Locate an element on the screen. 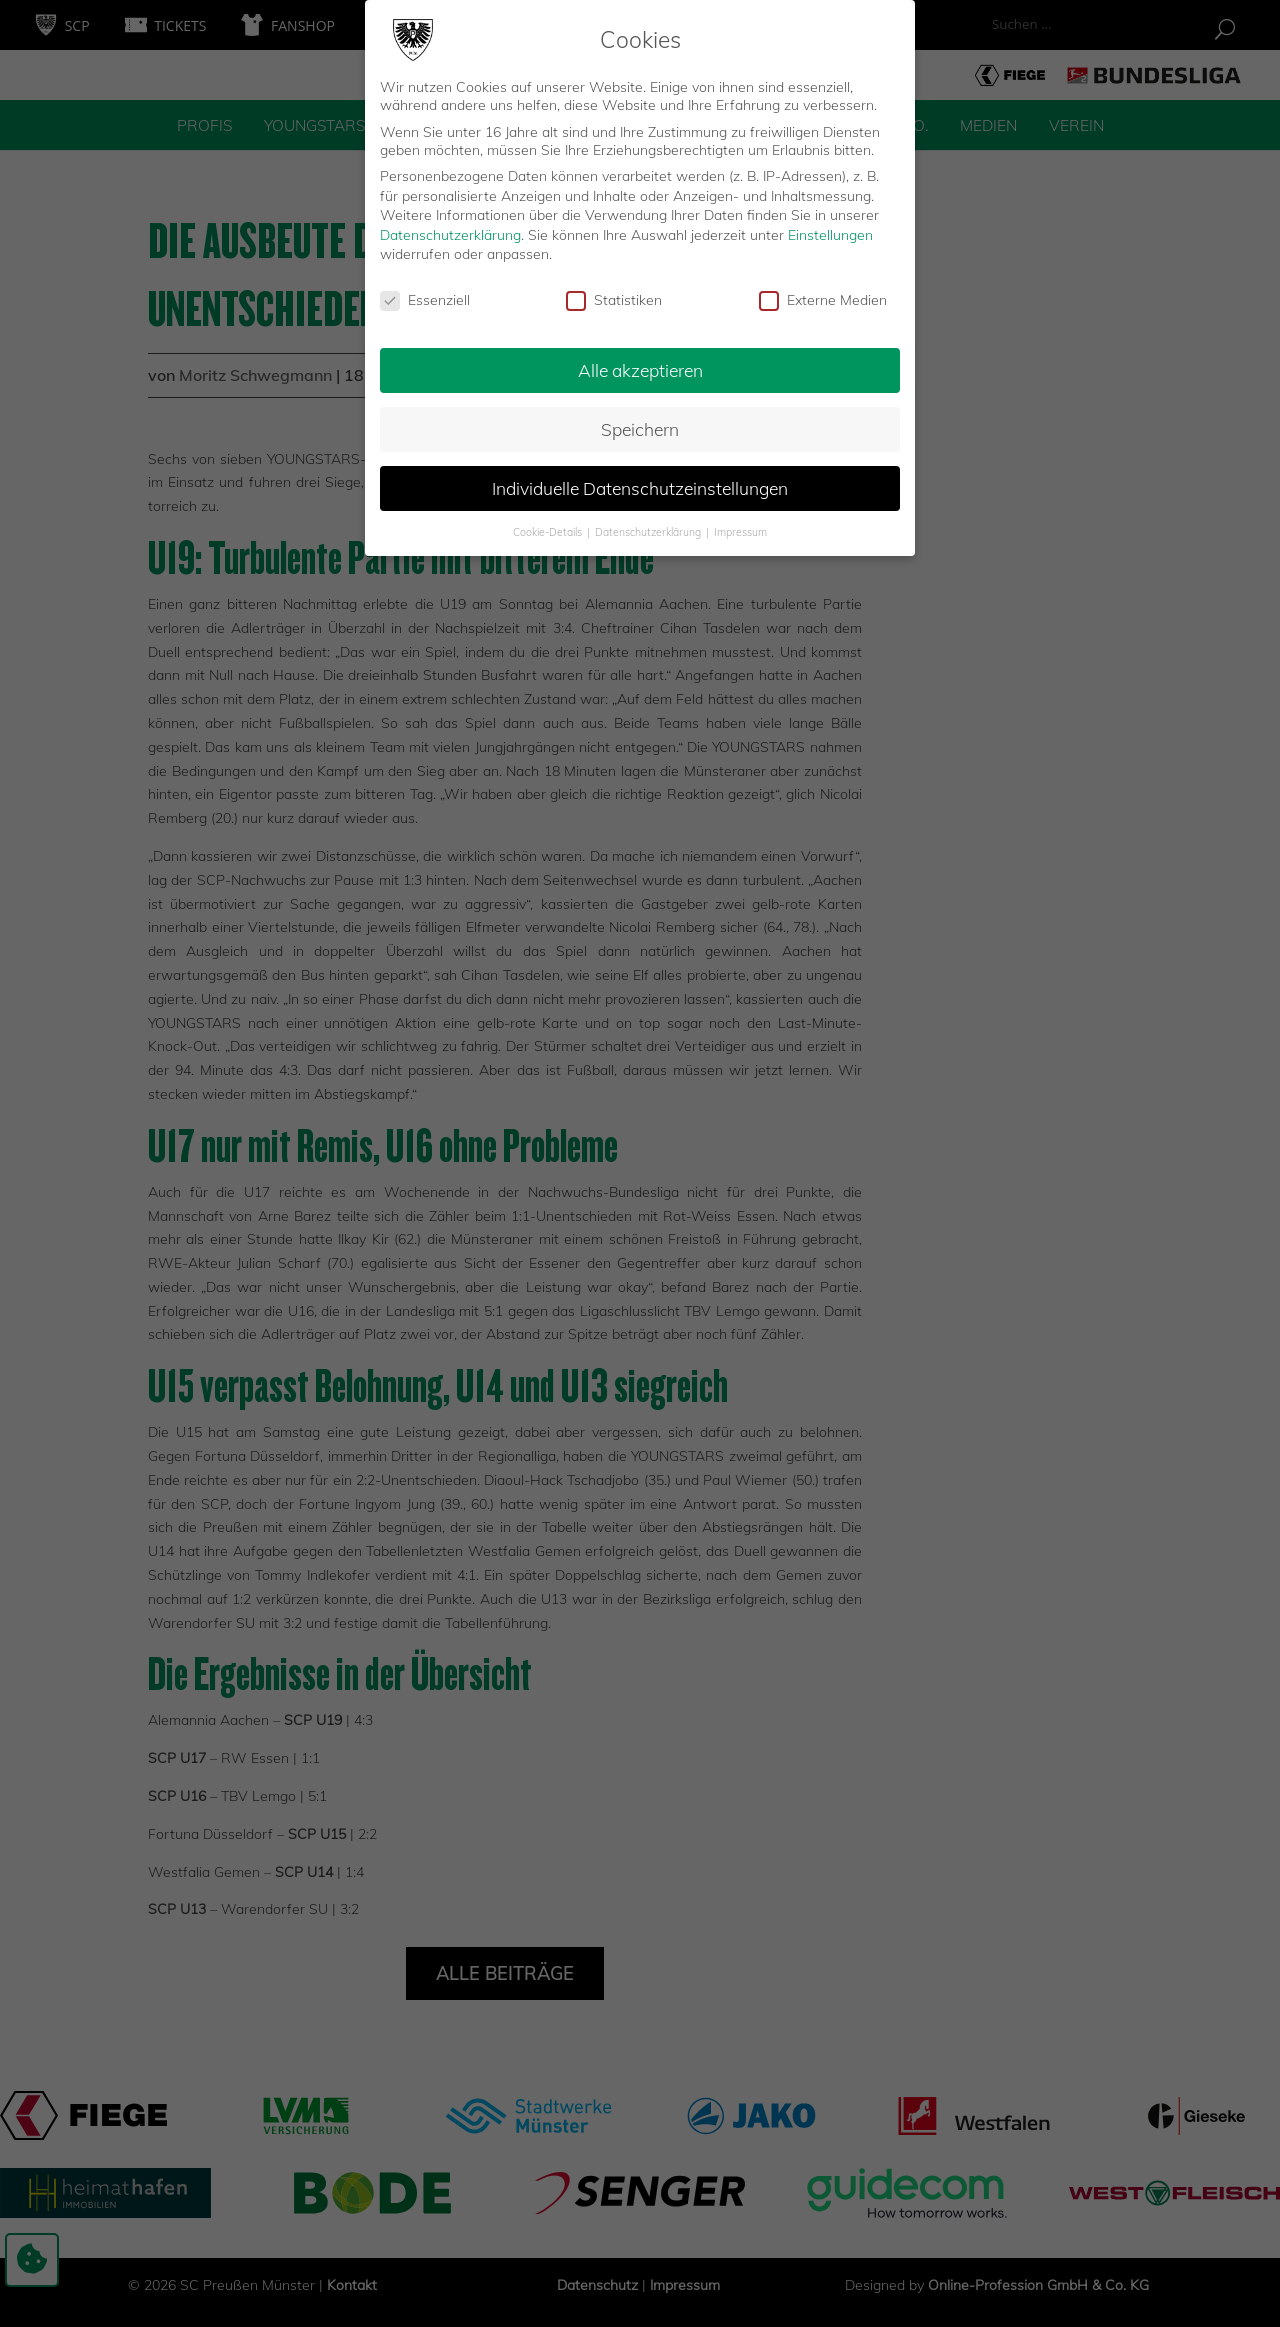 This screenshot has width=1280, height=2327. Einstellungen is located at coordinates (830, 229).